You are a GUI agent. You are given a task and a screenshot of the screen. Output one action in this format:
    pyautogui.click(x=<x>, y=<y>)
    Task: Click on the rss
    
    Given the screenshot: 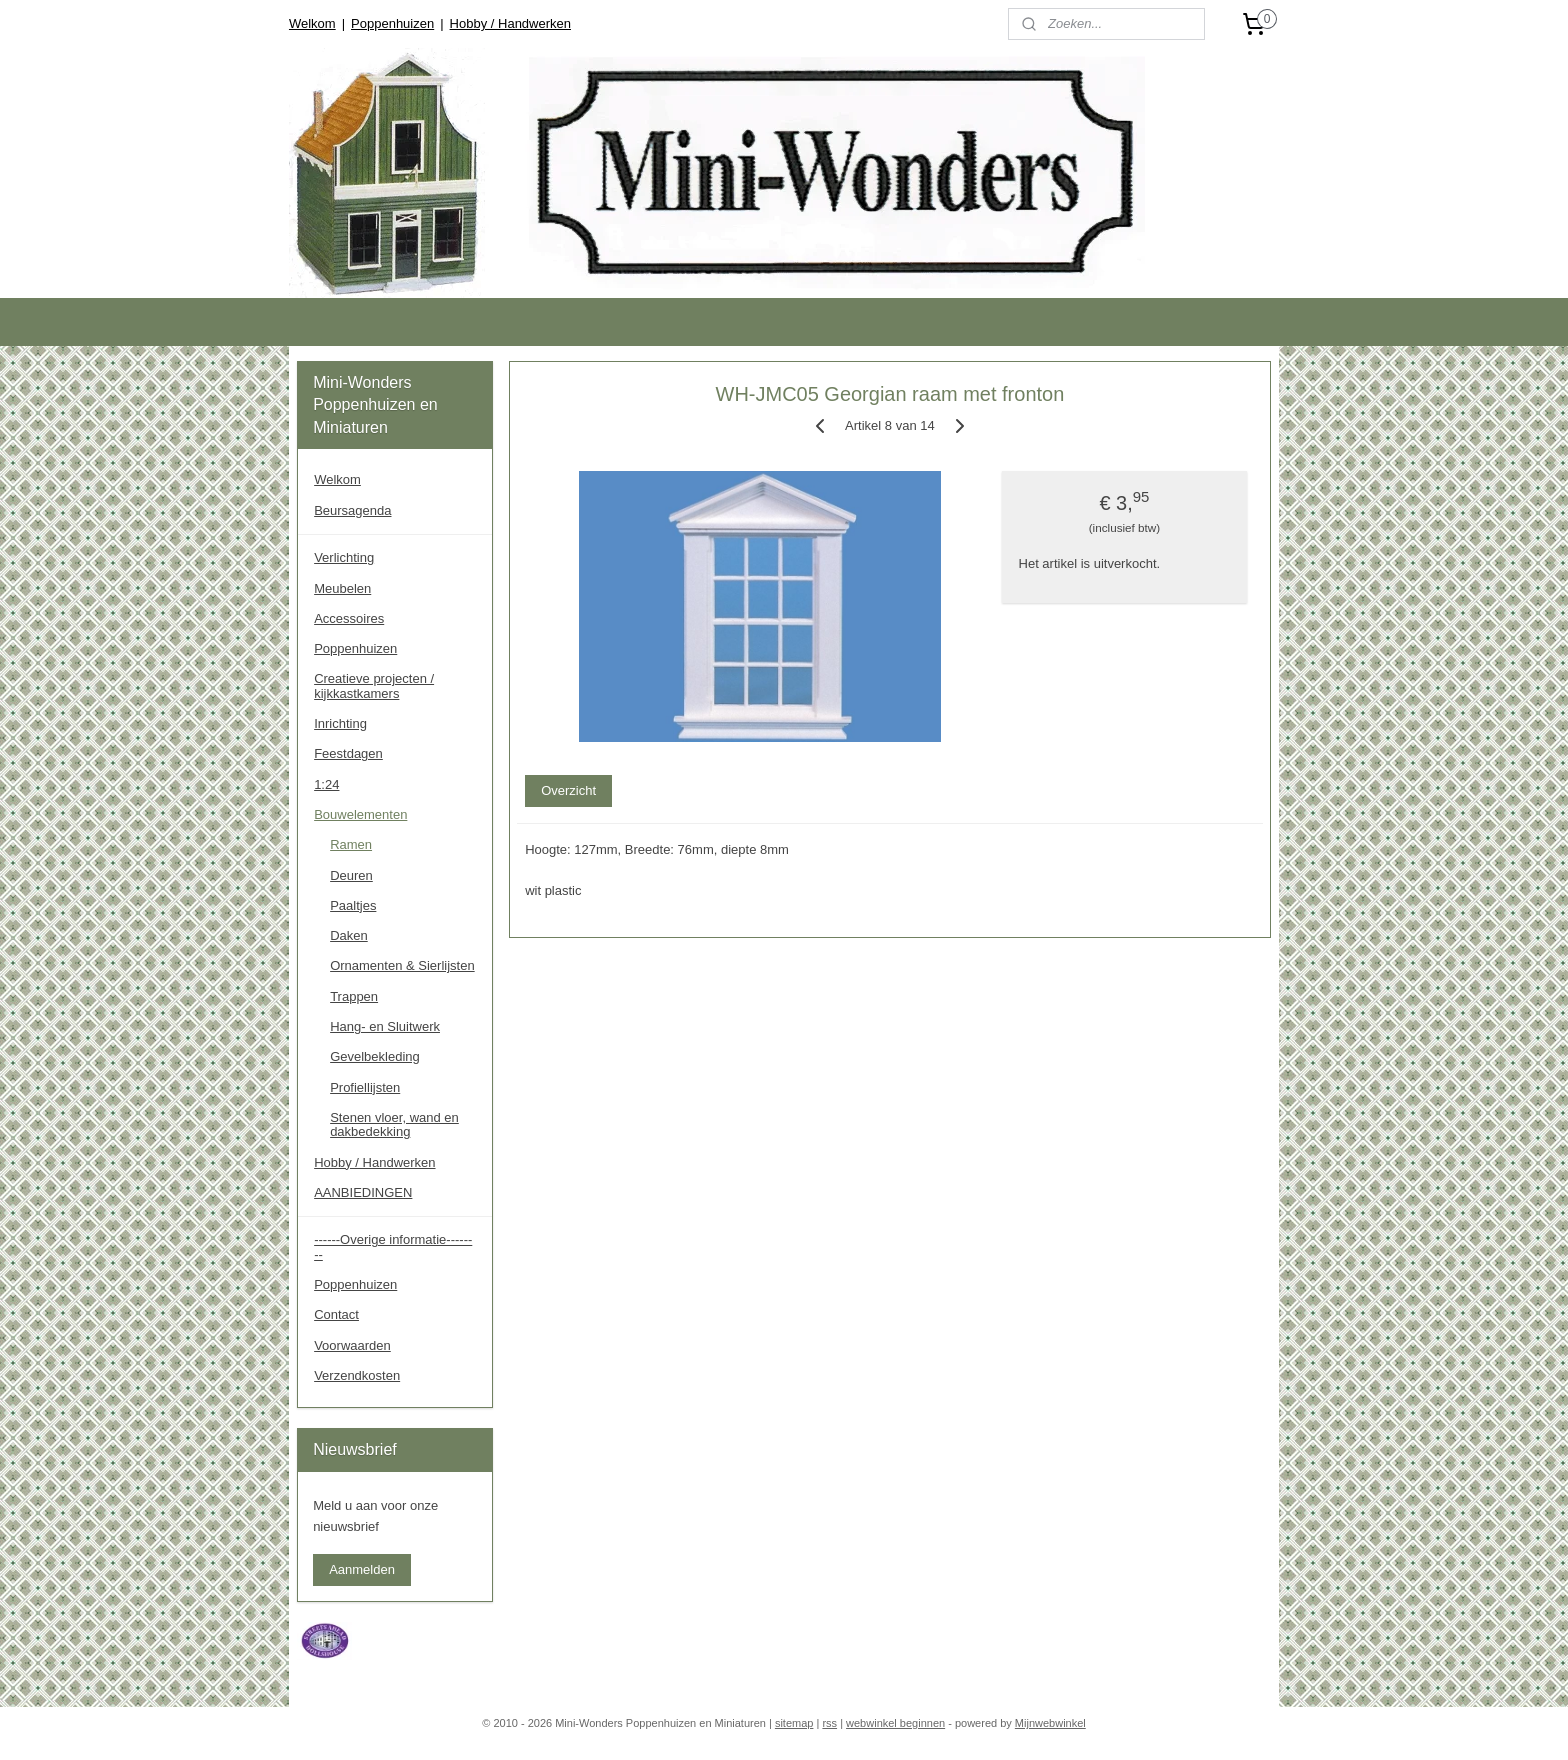 What is the action you would take?
    pyautogui.click(x=829, y=1723)
    